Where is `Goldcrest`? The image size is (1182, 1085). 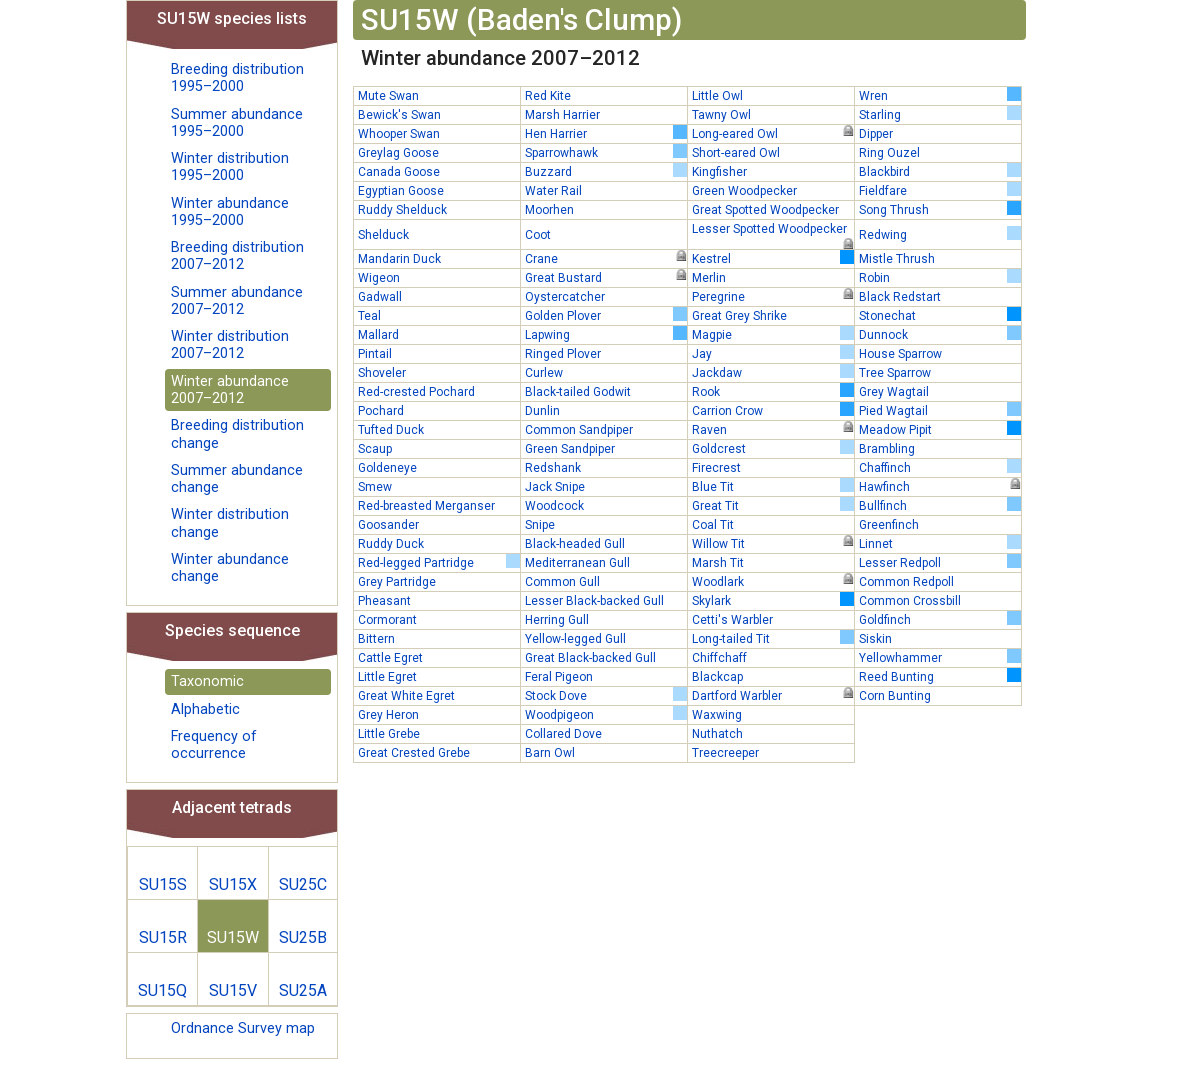
Goldcrest is located at coordinates (773, 448).